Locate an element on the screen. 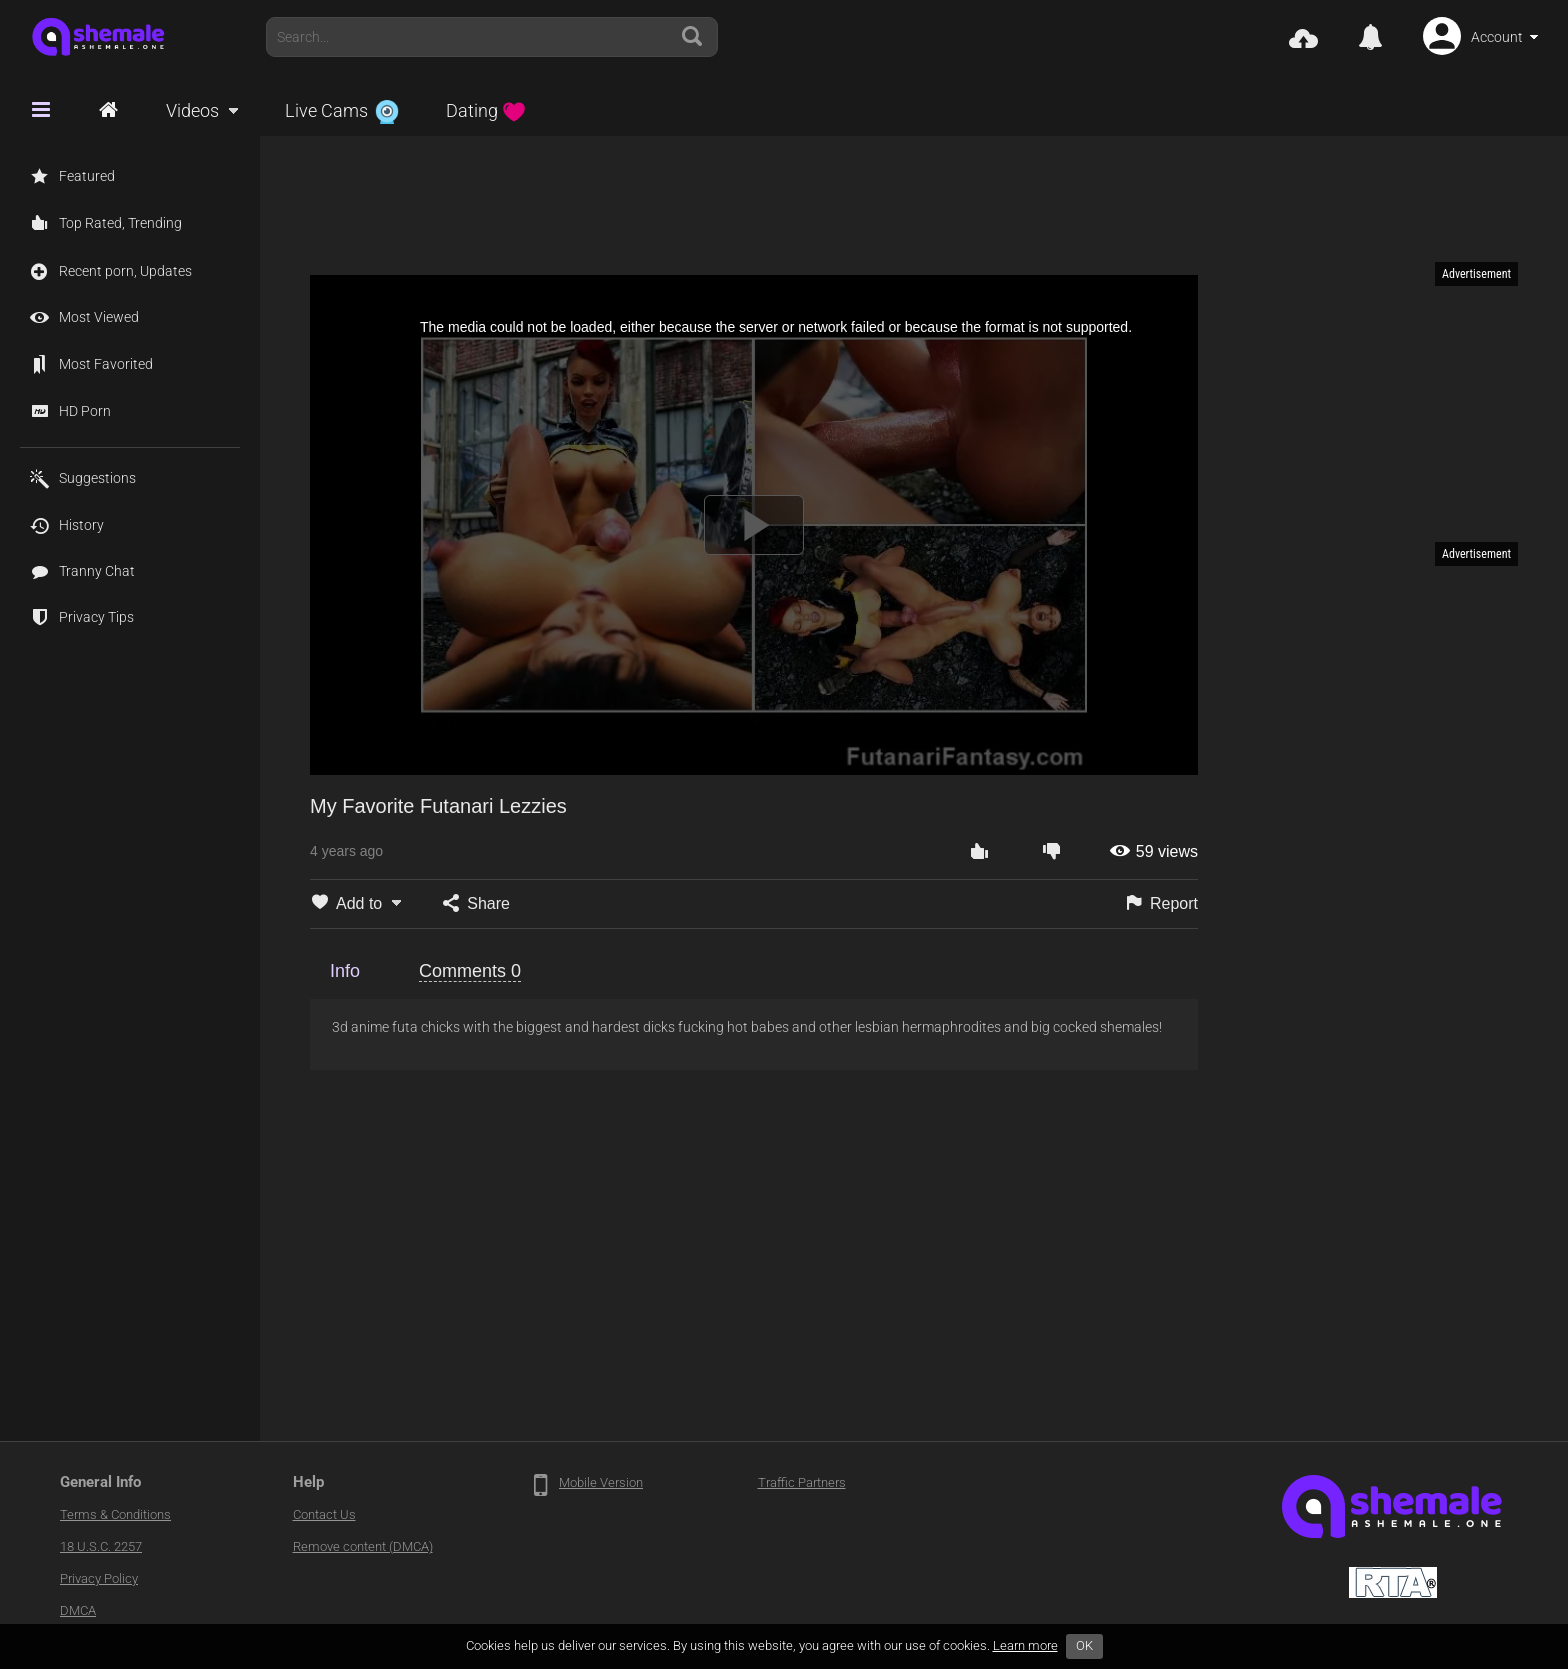  Dating is located at coordinates (486, 110).